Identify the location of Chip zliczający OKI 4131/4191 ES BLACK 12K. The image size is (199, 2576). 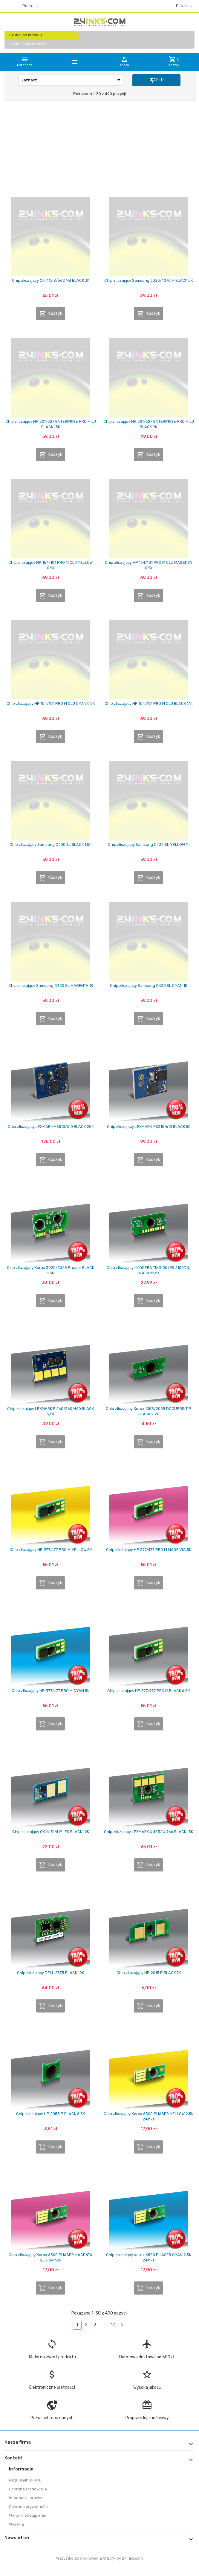
(50, 1831).